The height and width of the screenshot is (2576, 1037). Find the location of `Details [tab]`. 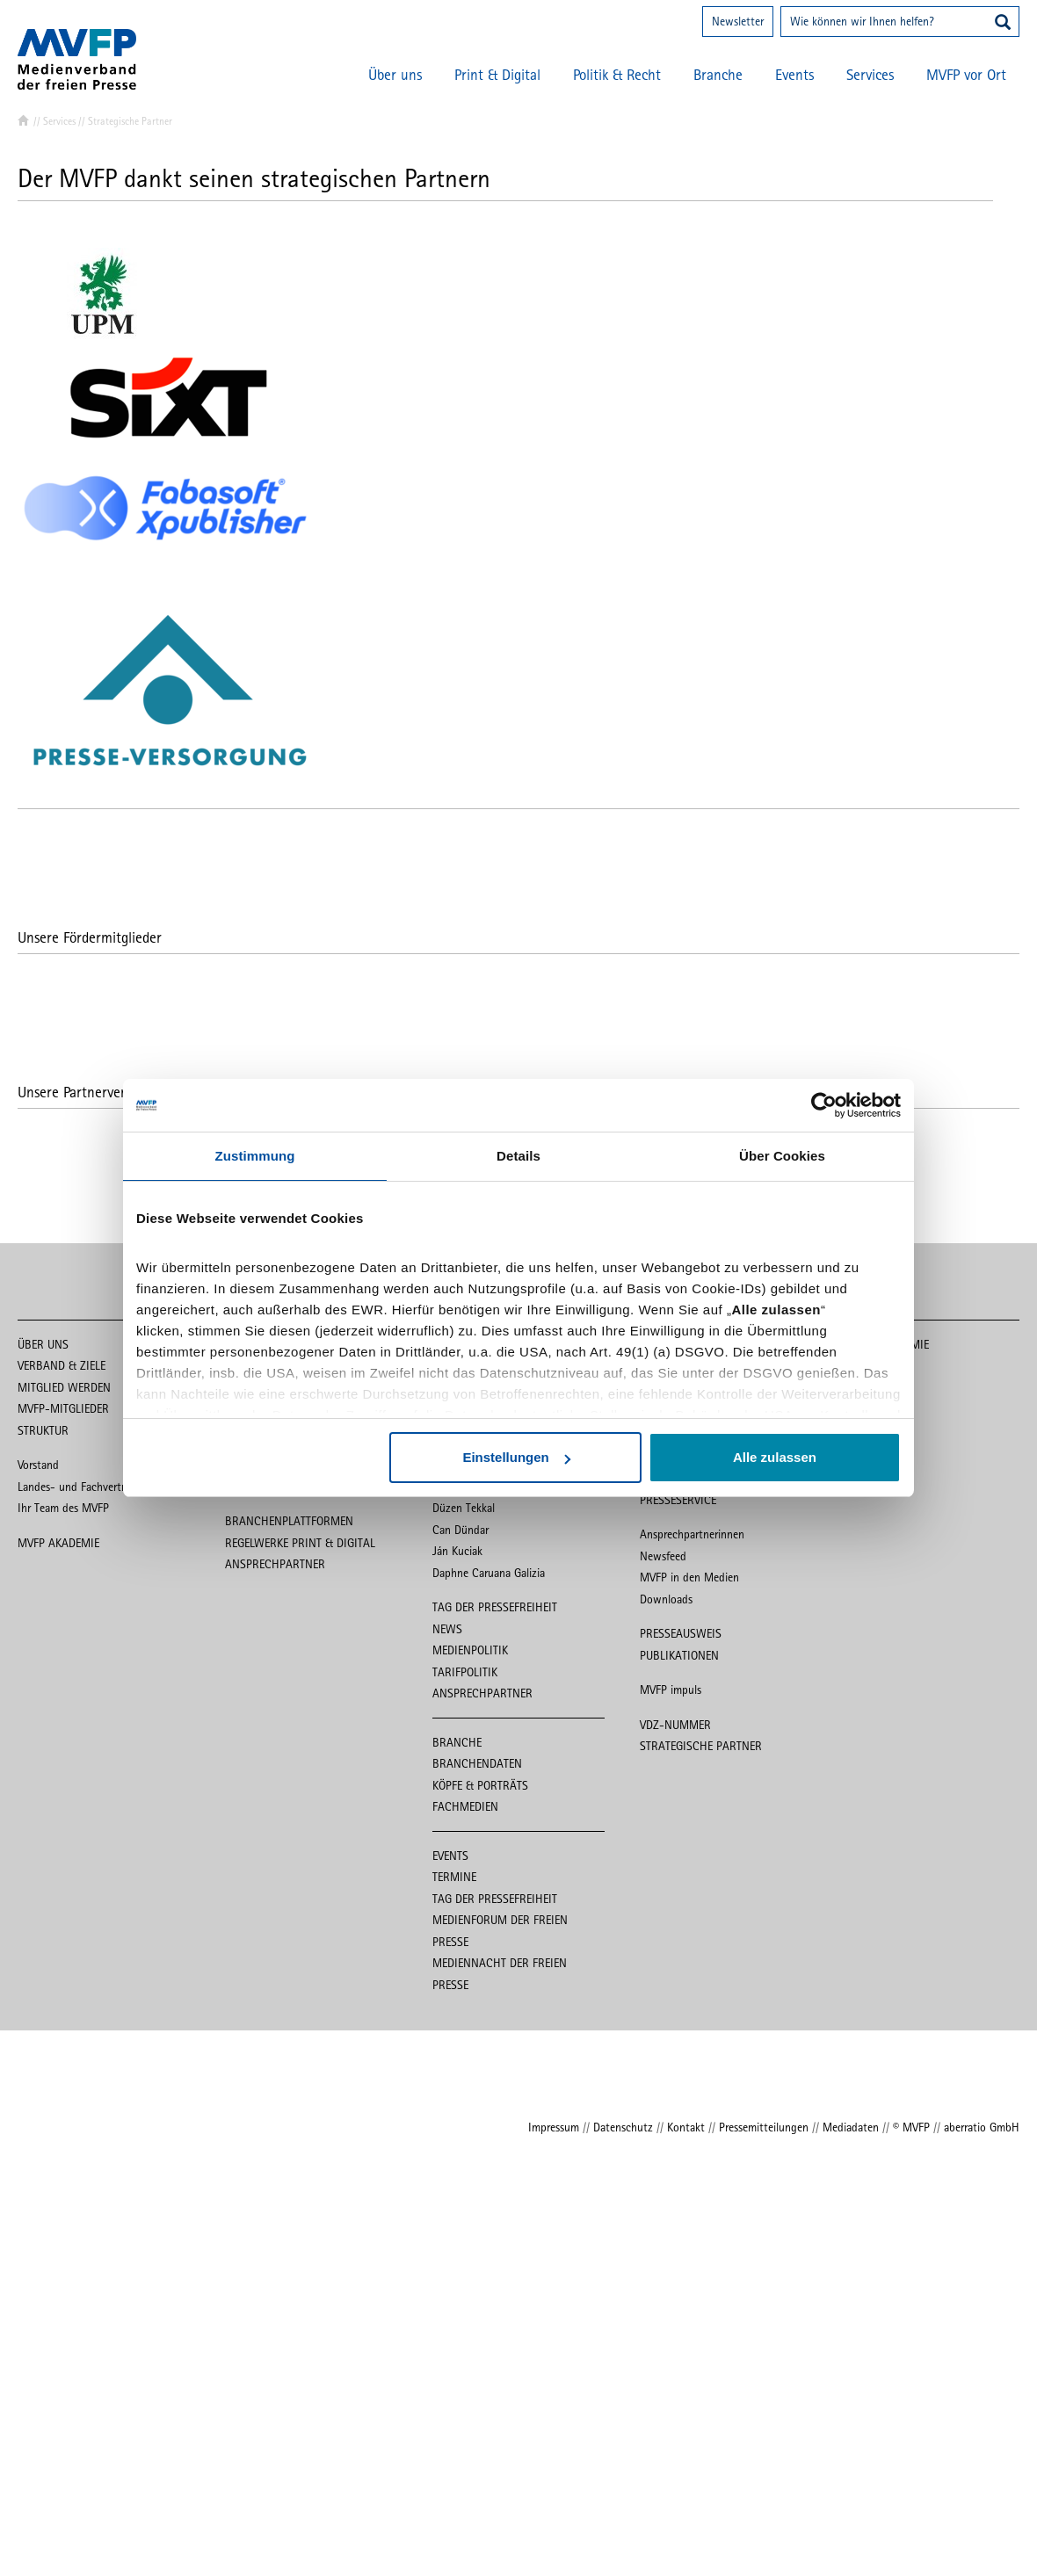

Details [tab] is located at coordinates (518, 1155).